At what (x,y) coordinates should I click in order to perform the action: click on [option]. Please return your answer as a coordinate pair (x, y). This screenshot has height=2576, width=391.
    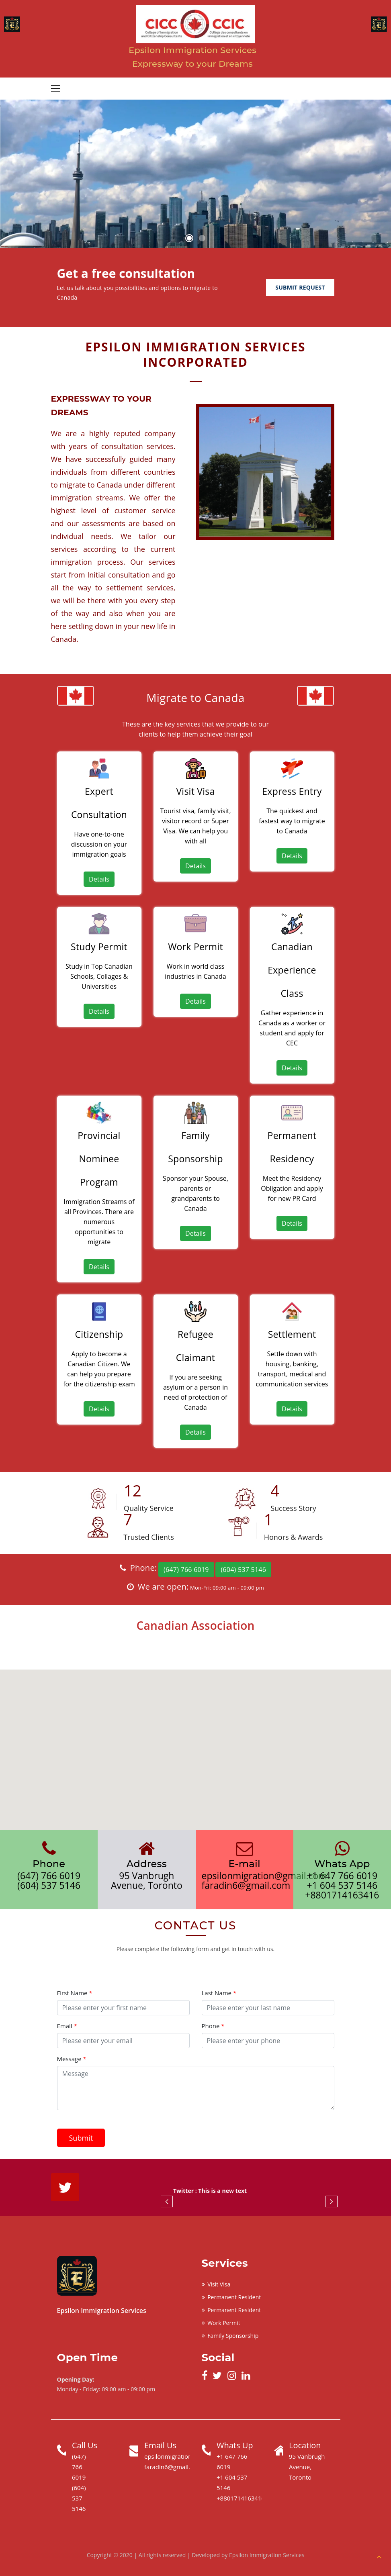
    Looking at the image, I should click on (195, 174).